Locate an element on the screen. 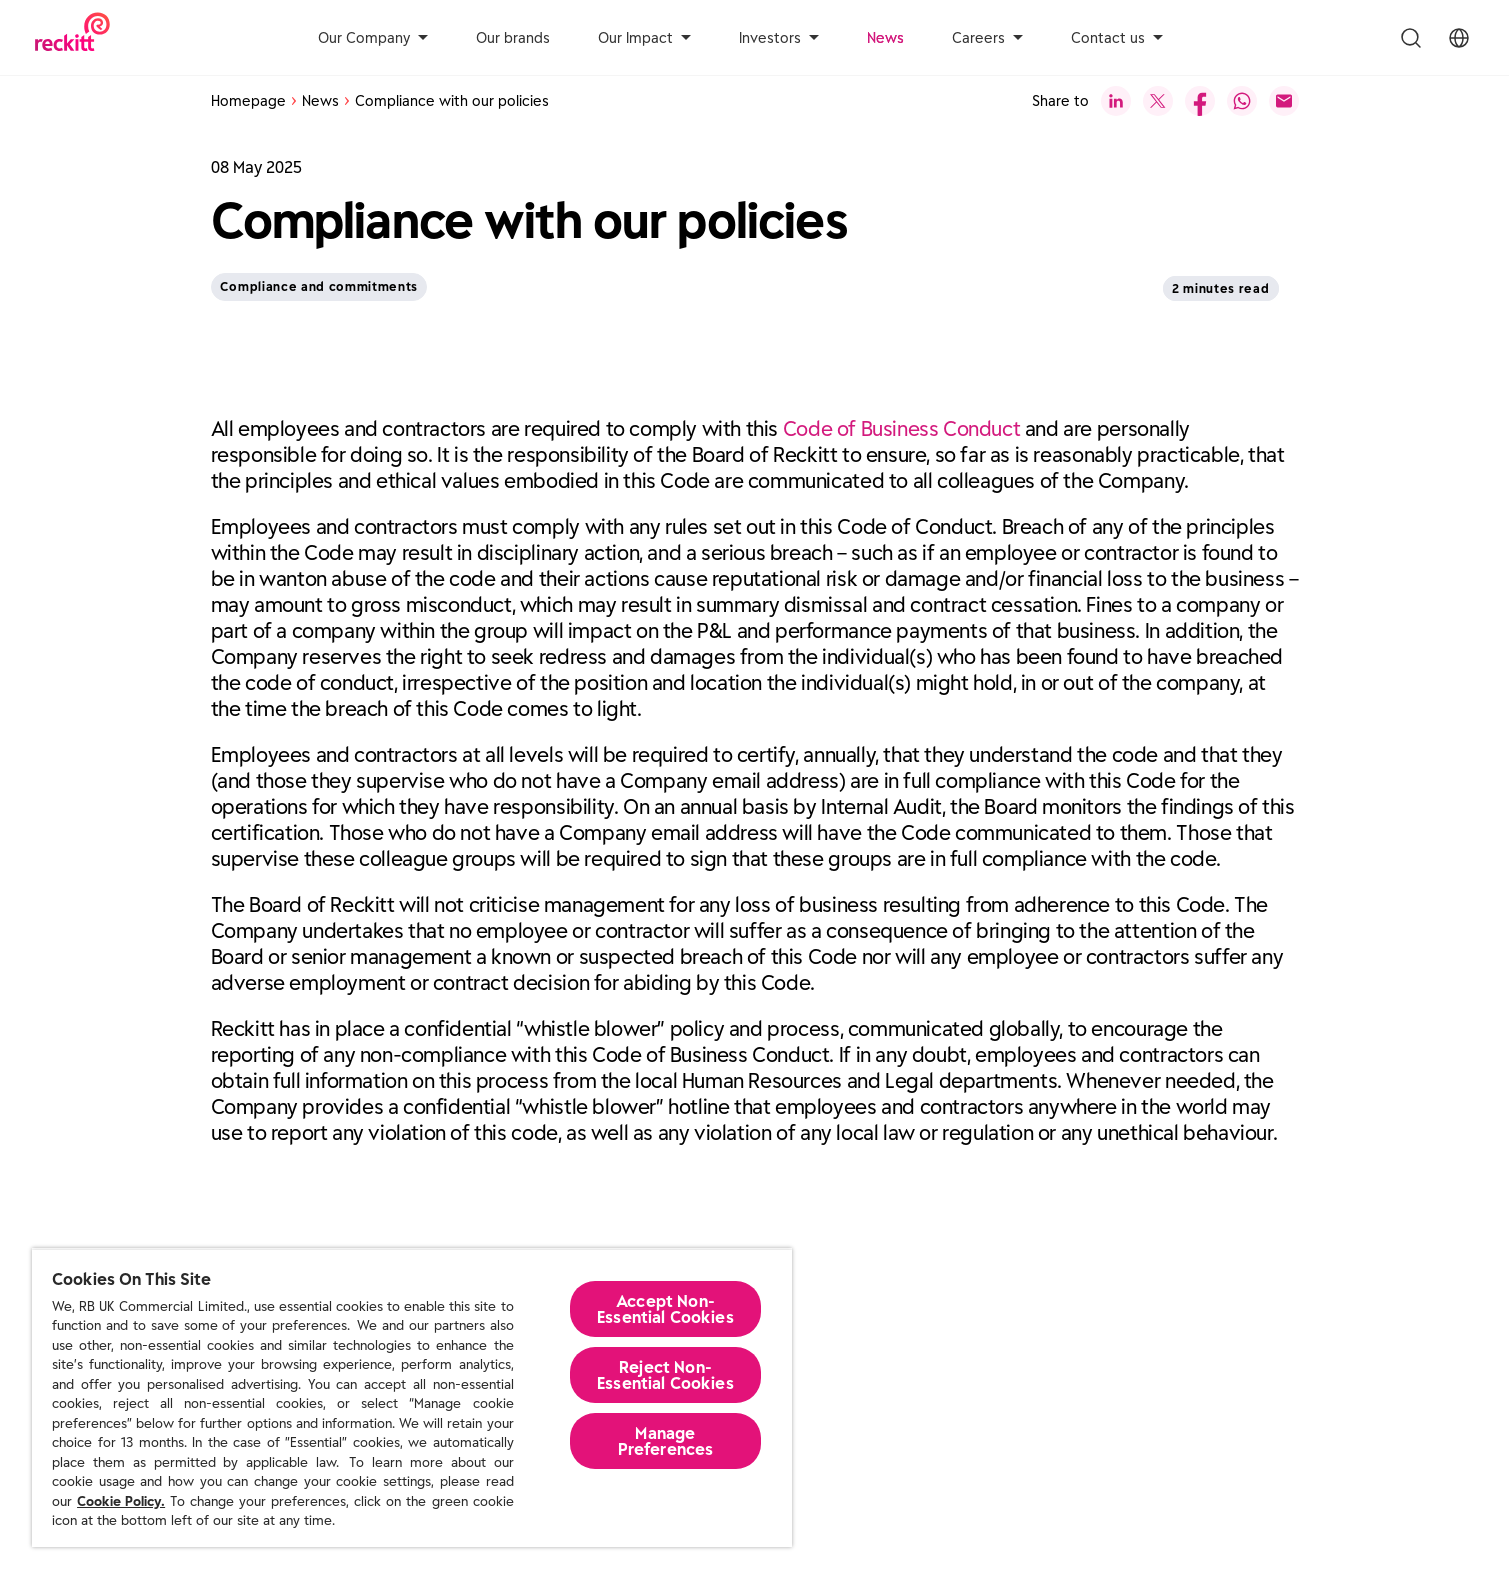 The image size is (1509, 1579). Careers [aria-label] is located at coordinates (987, 38).